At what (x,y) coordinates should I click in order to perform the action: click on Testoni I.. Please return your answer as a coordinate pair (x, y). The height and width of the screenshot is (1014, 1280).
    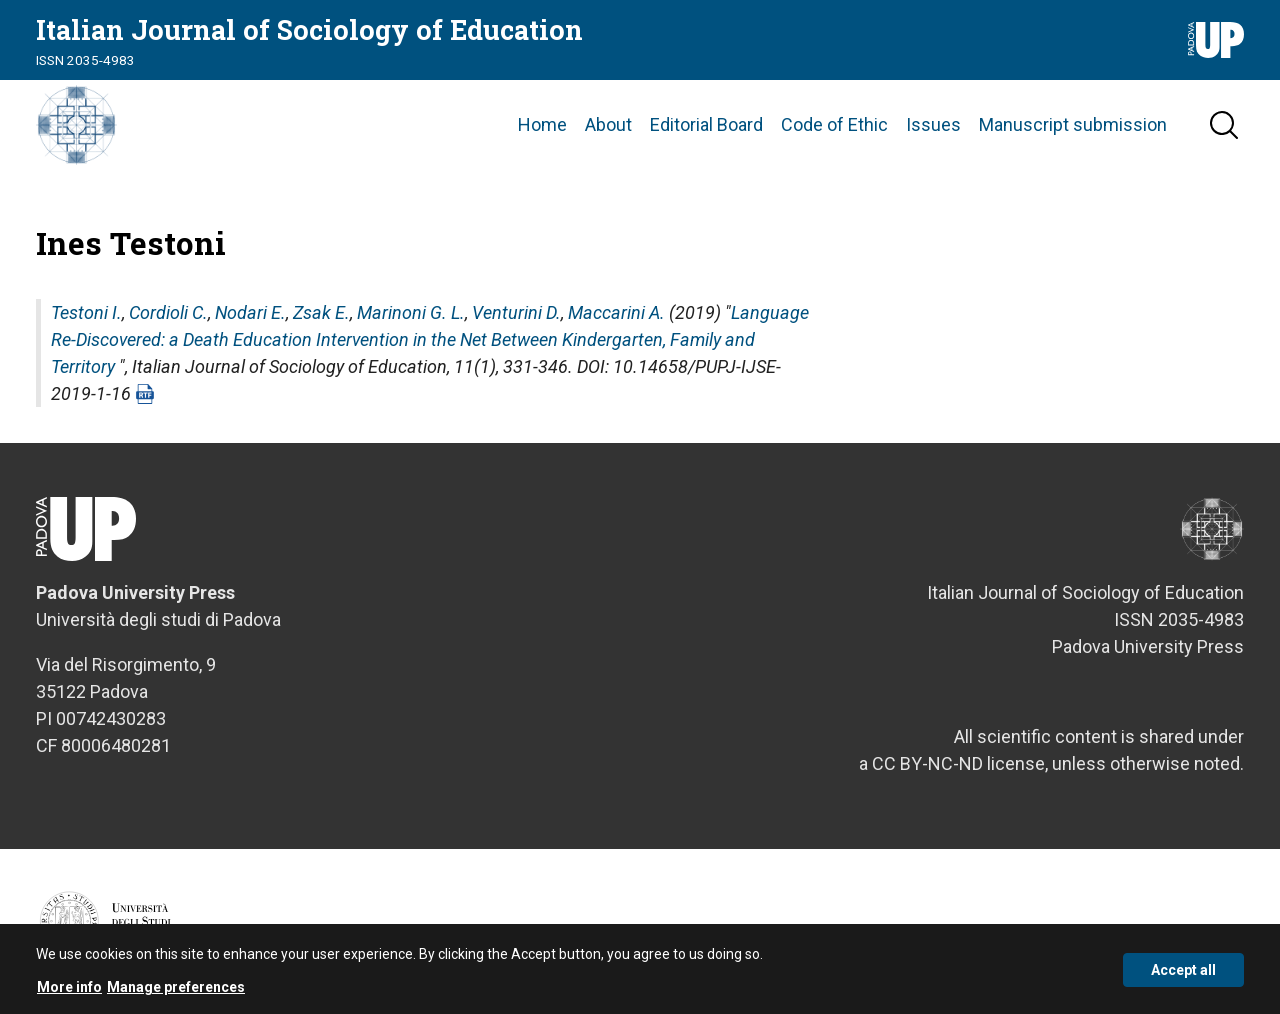
    Looking at the image, I should click on (86, 312).